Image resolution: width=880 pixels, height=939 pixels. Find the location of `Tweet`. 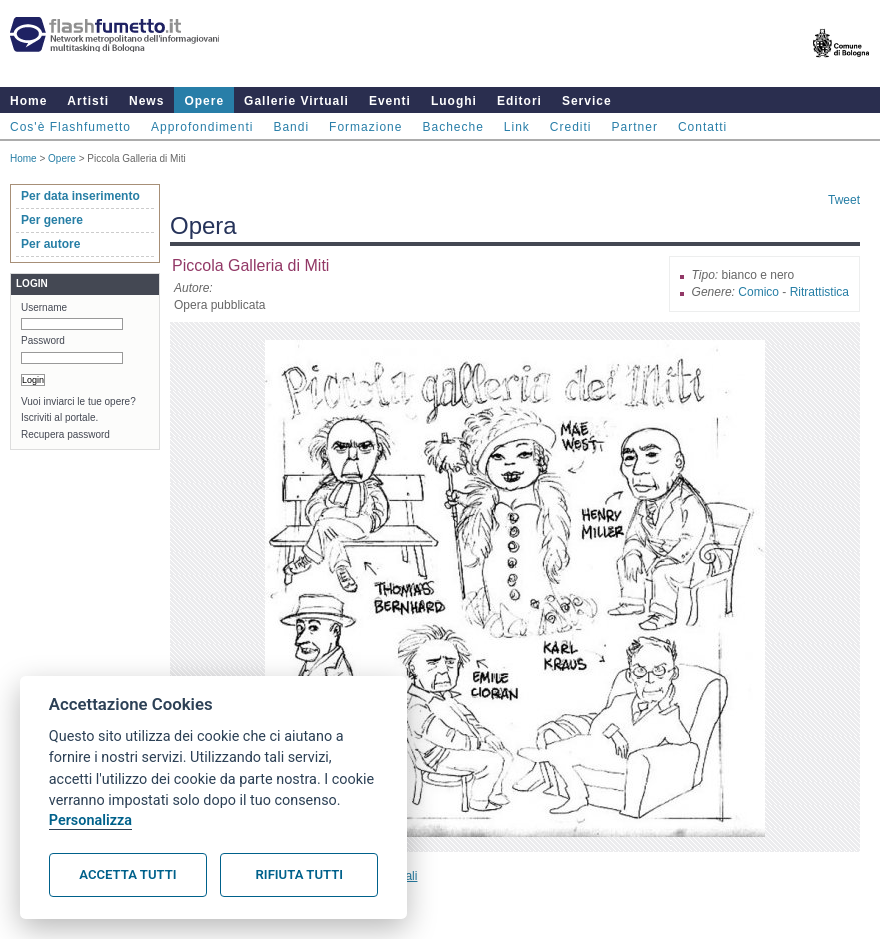

Tweet is located at coordinates (844, 200).